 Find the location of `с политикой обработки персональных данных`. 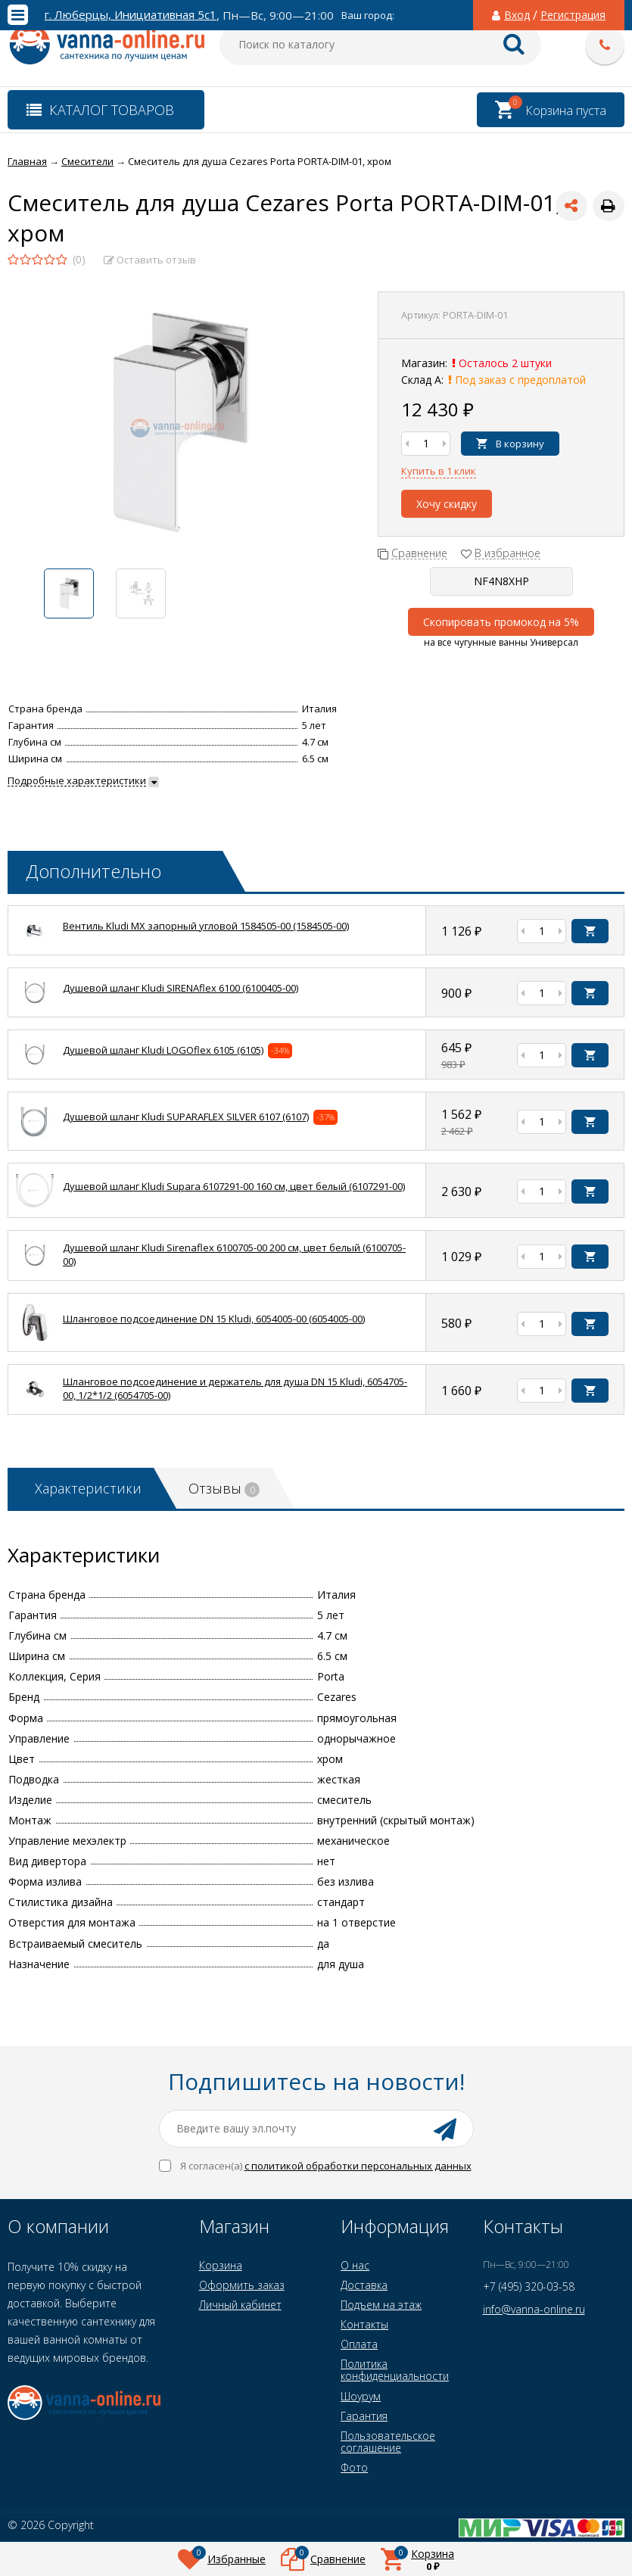

с политикой обработки персональных данных is located at coordinates (358, 2166).